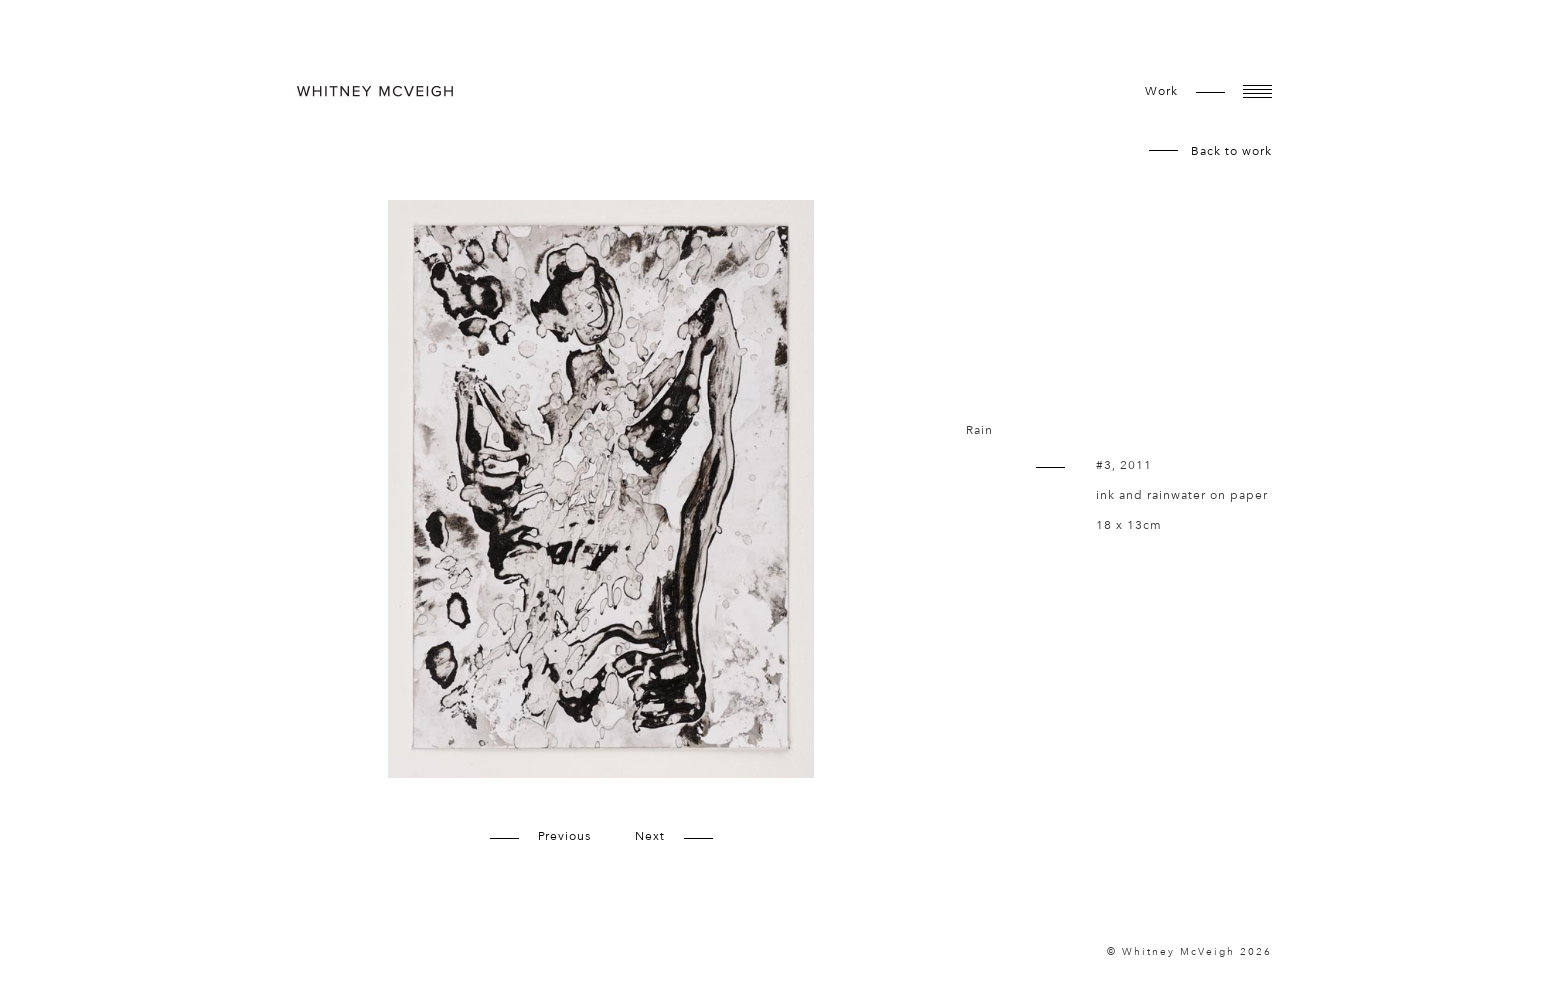 The image size is (1568, 990). I want to click on Back to work, so click(1231, 151).